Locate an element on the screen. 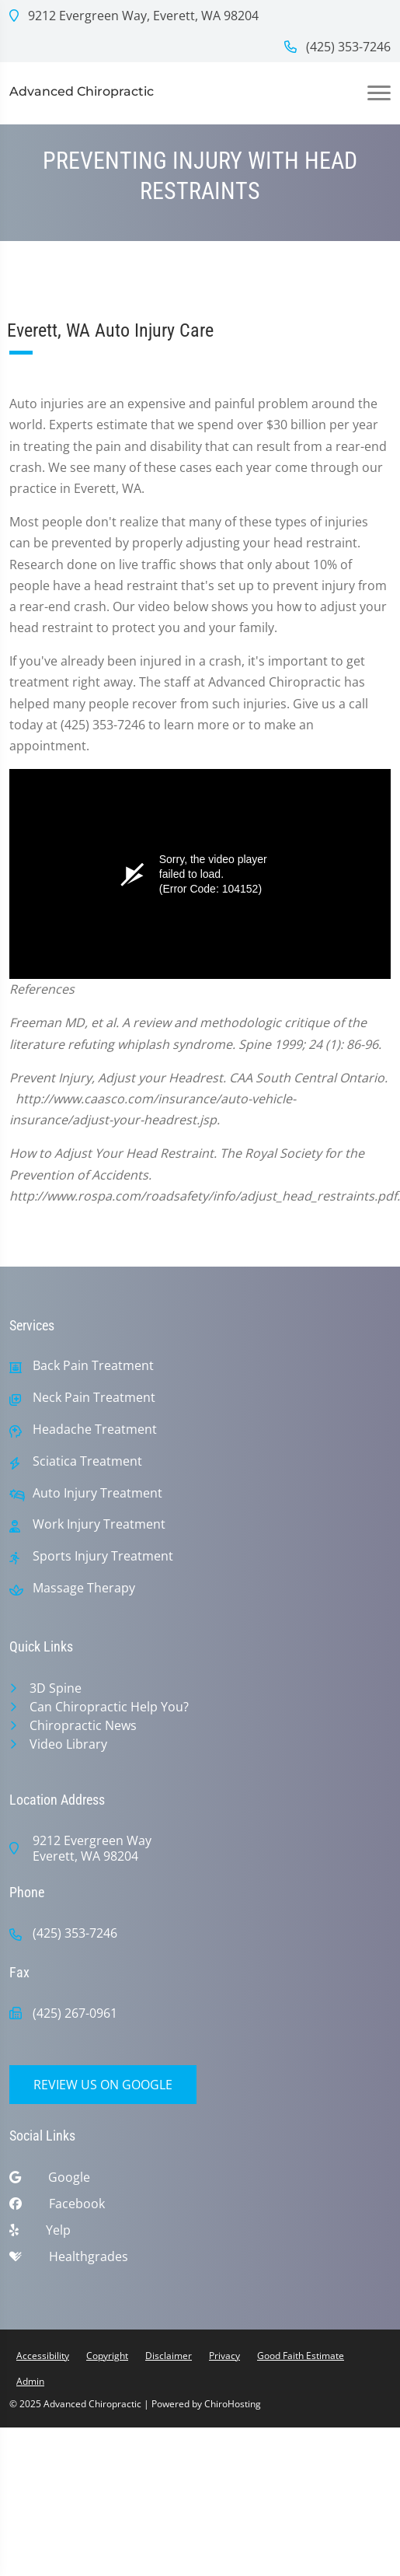  (425) 353-7246 is located at coordinates (337, 46).